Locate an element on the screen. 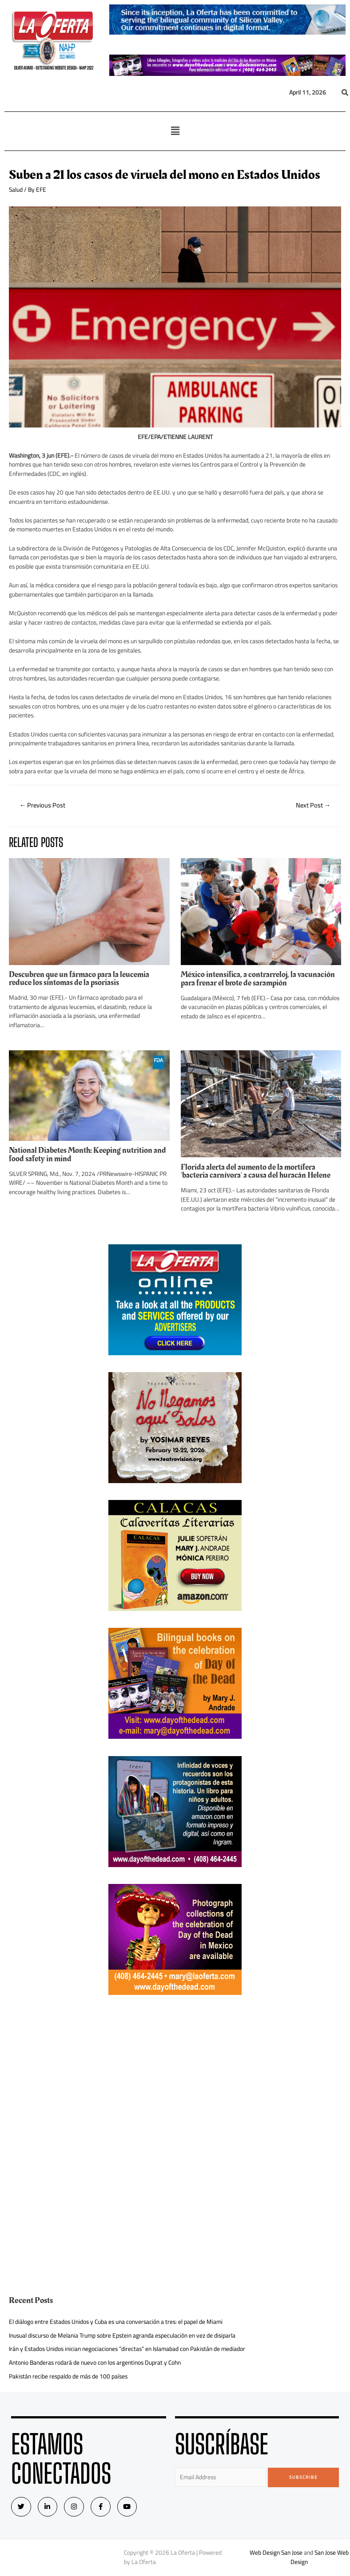 The image size is (350, 2576). [Advertisement] is located at coordinates (175, 2074).